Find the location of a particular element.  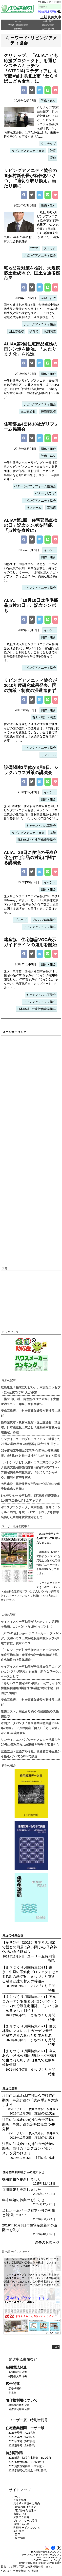

採用情報を更新しました is located at coordinates (21, 2179).